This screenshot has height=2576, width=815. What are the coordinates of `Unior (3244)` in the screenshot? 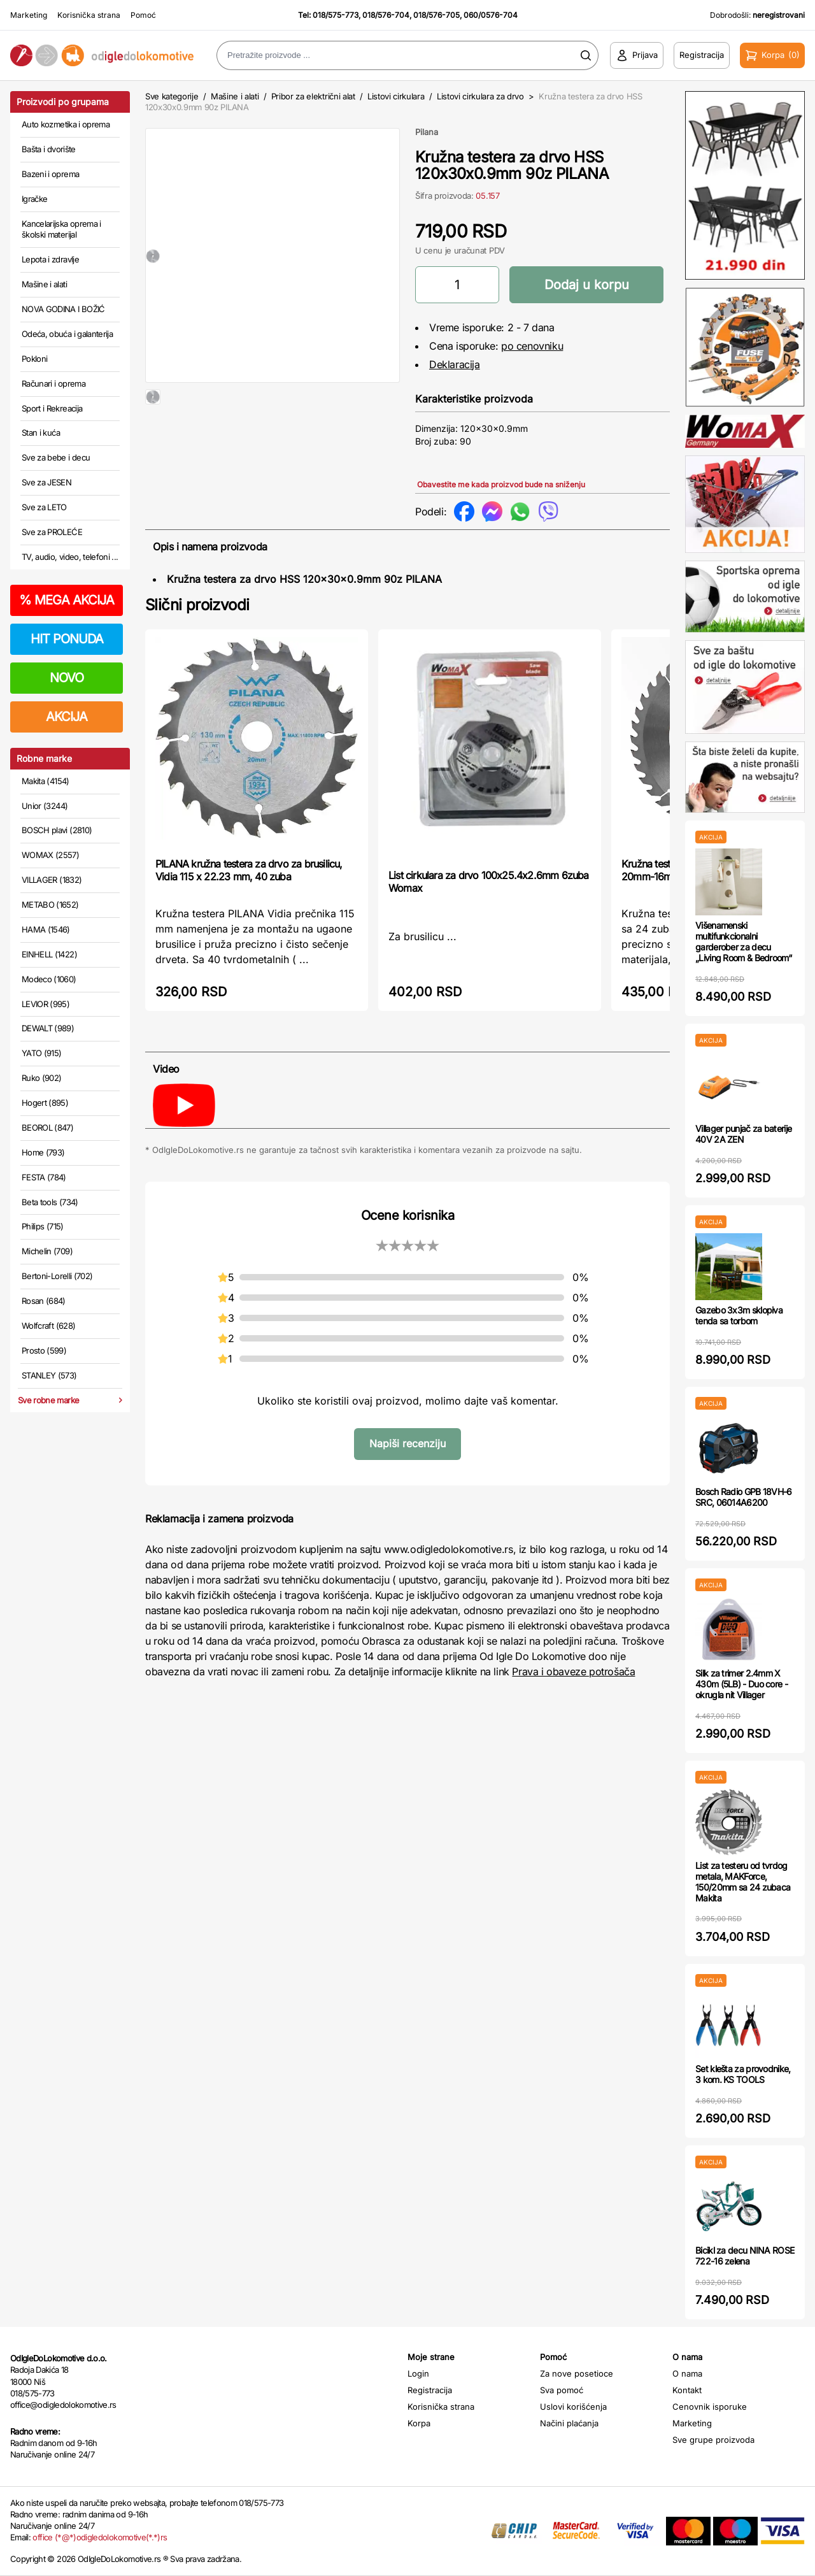 It's located at (44, 806).